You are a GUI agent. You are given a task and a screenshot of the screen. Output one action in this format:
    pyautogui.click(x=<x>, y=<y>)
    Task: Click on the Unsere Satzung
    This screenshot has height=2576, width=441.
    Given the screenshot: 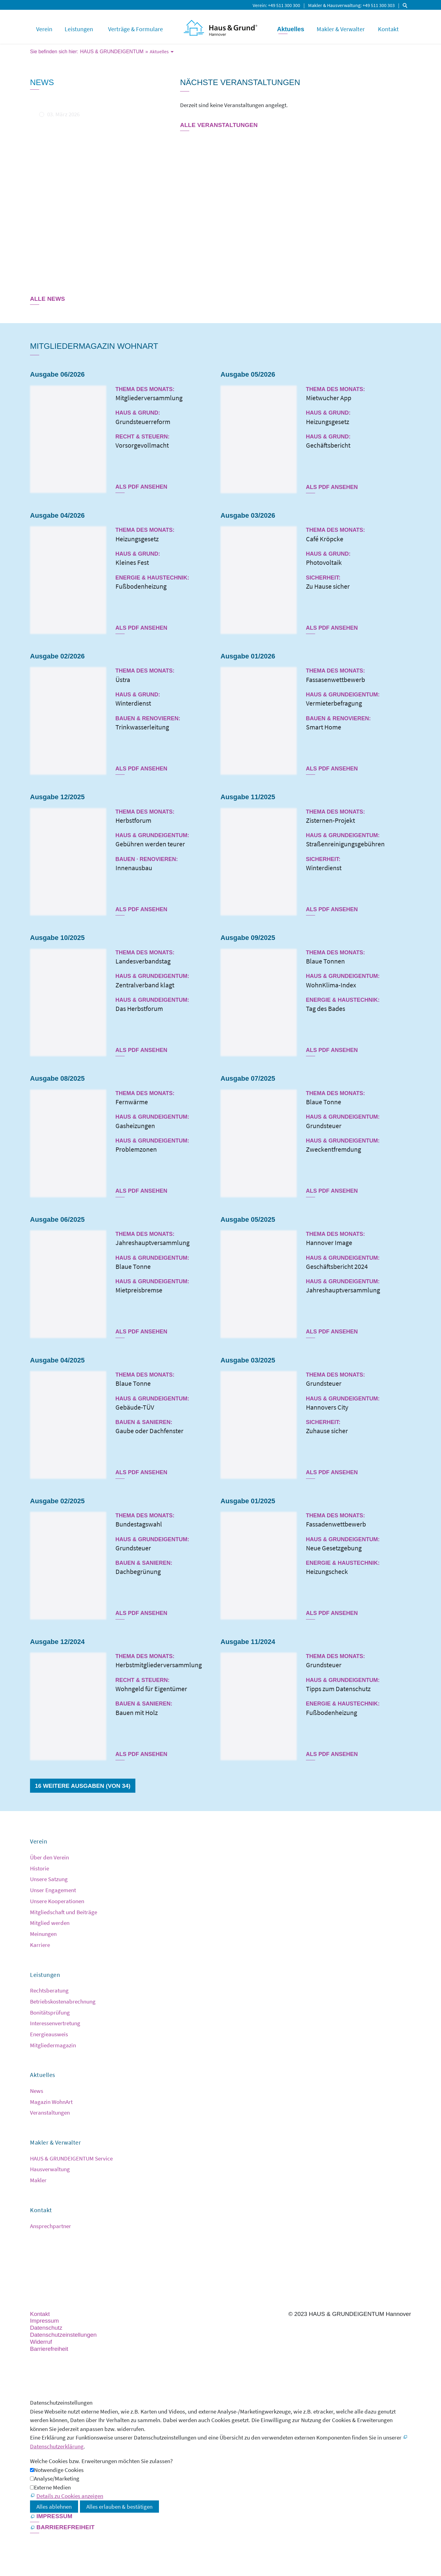 What is the action you would take?
    pyautogui.click(x=49, y=1879)
    